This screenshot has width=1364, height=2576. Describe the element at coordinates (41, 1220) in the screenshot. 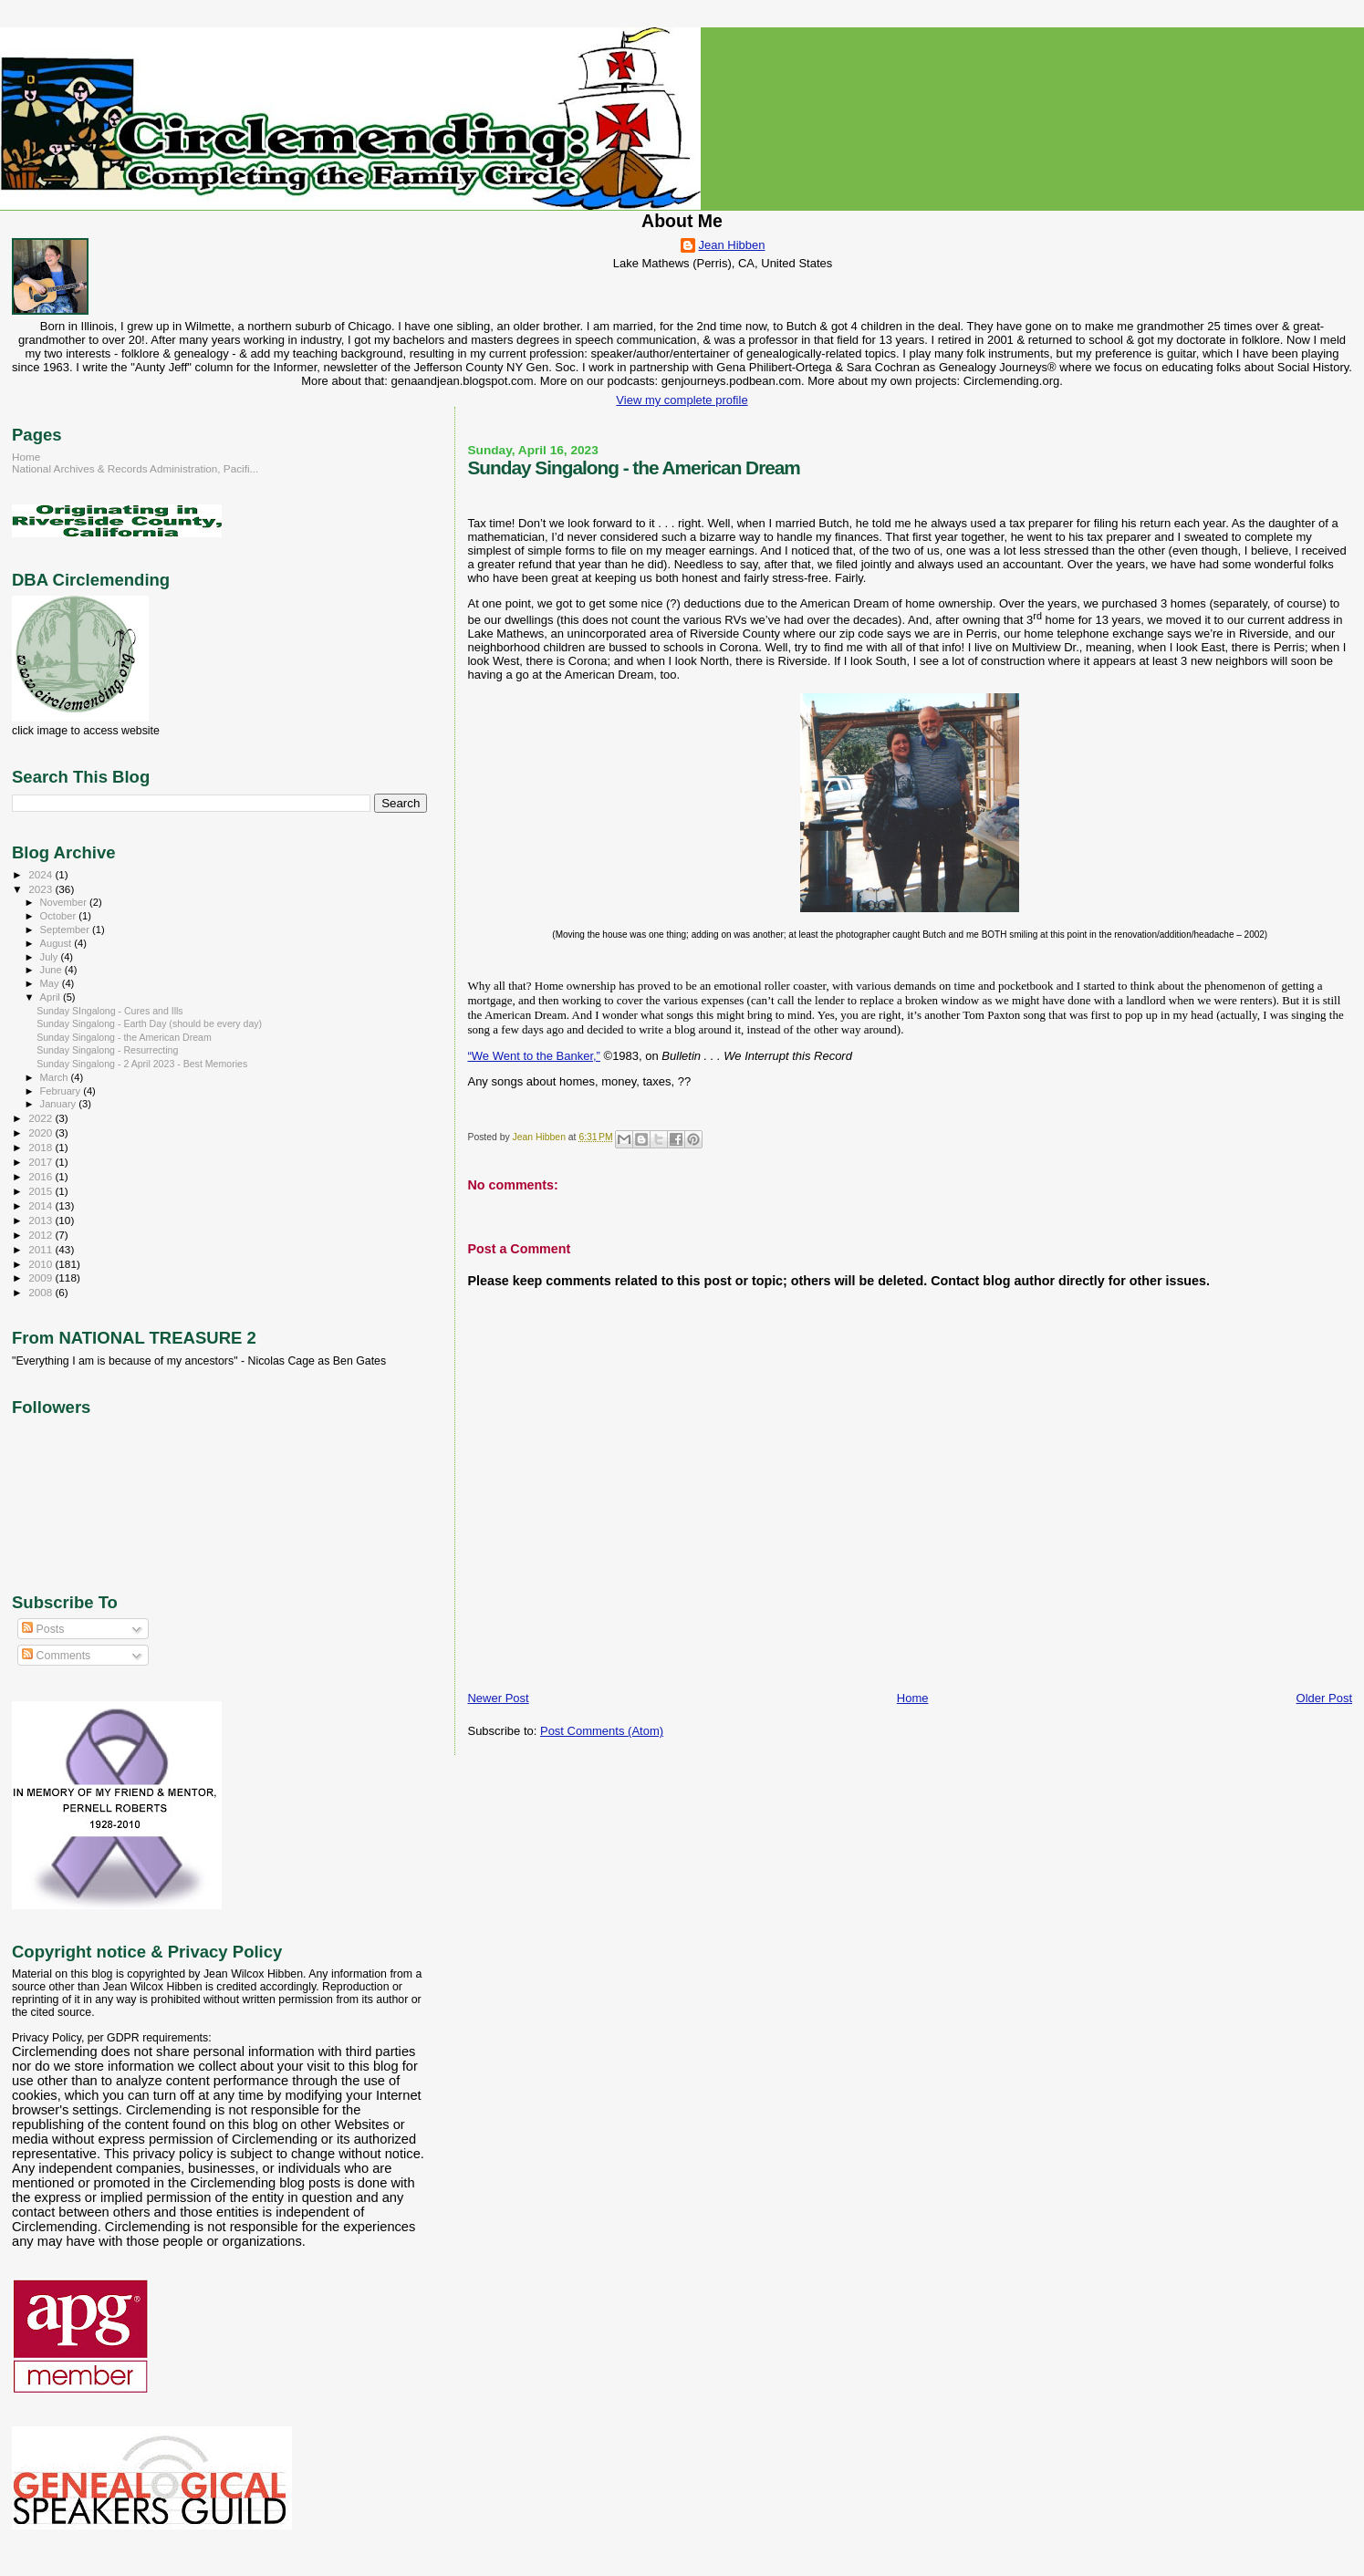

I see `2013` at that location.